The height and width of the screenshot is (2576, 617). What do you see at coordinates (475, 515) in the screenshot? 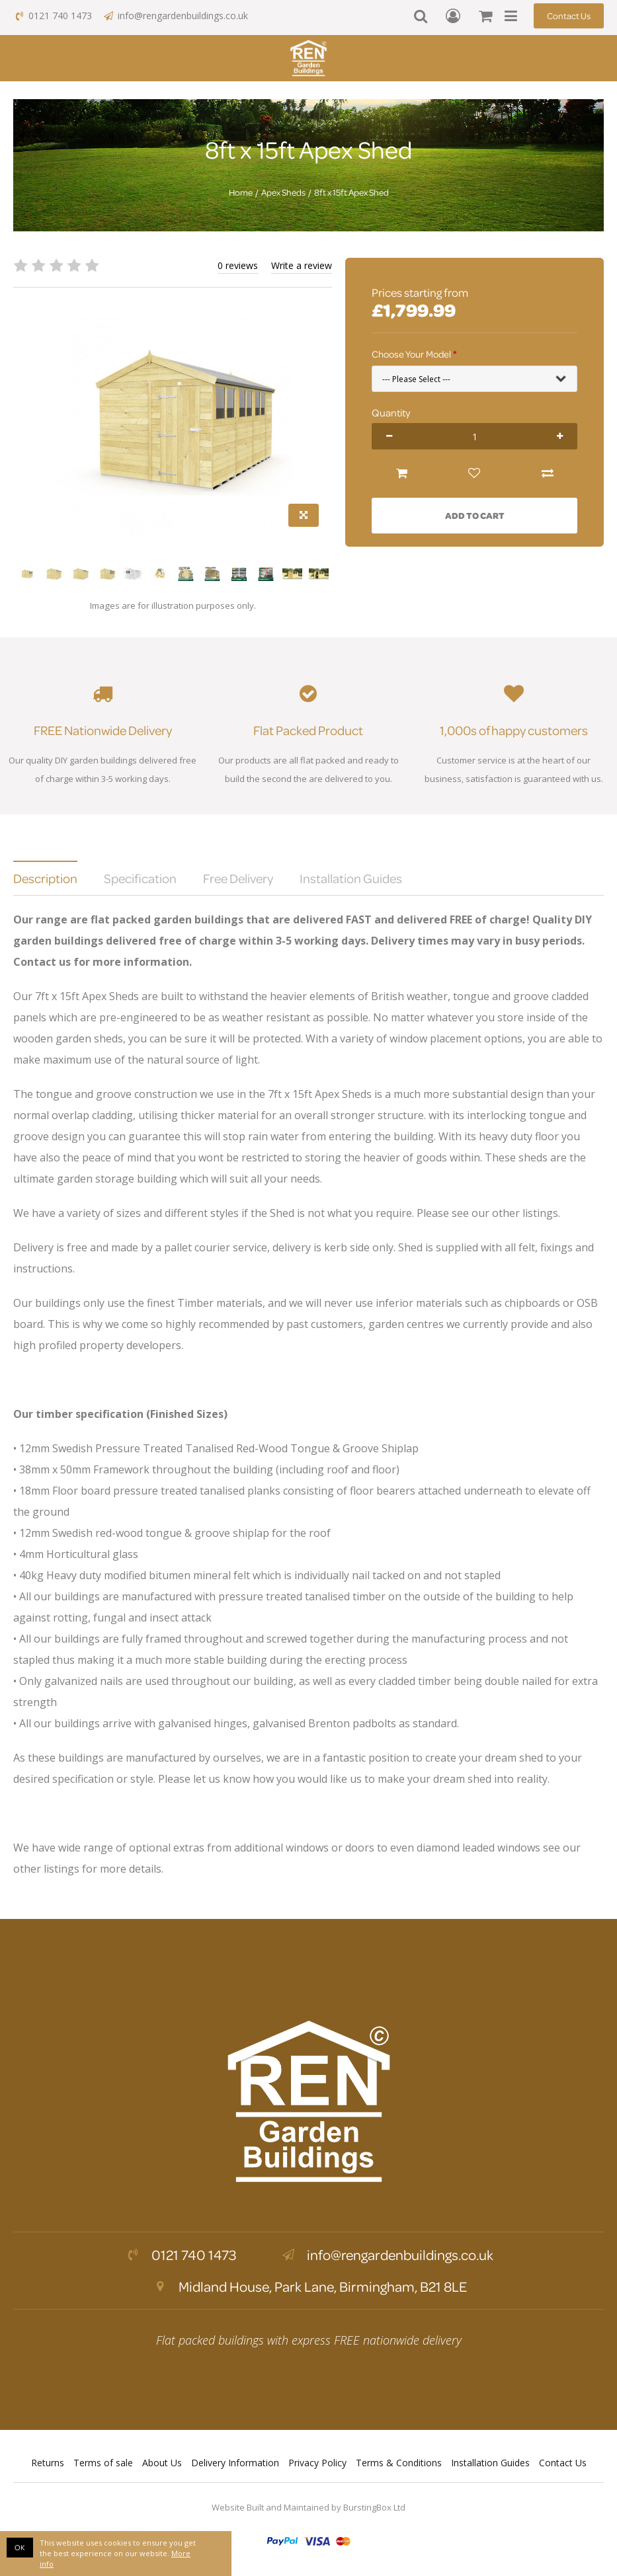
I see `Add to Cart` at bounding box center [475, 515].